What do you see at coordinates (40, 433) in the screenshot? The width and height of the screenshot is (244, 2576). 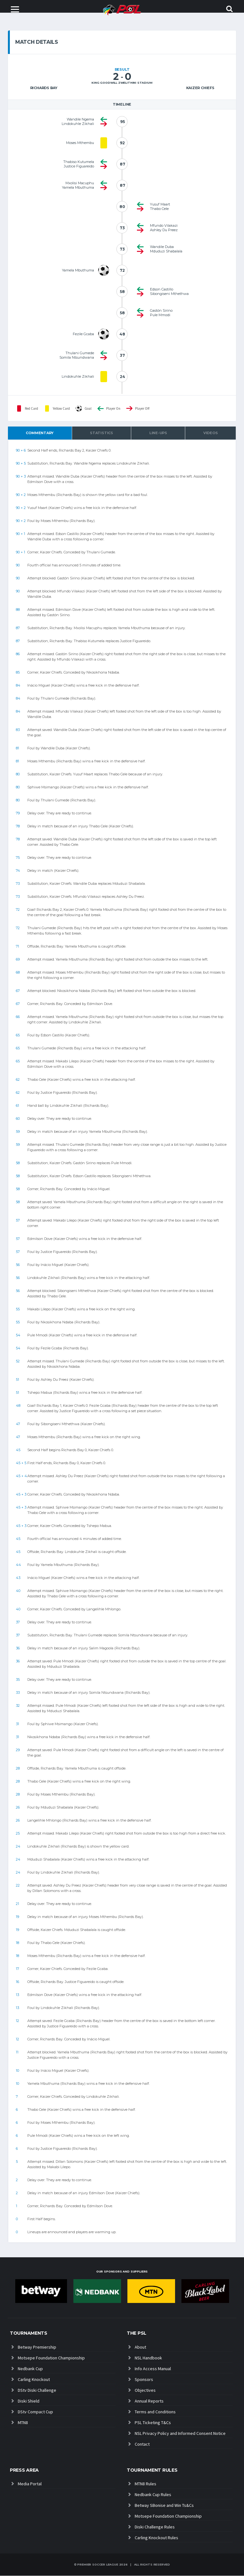 I see `Commentary [tab]` at bounding box center [40, 433].